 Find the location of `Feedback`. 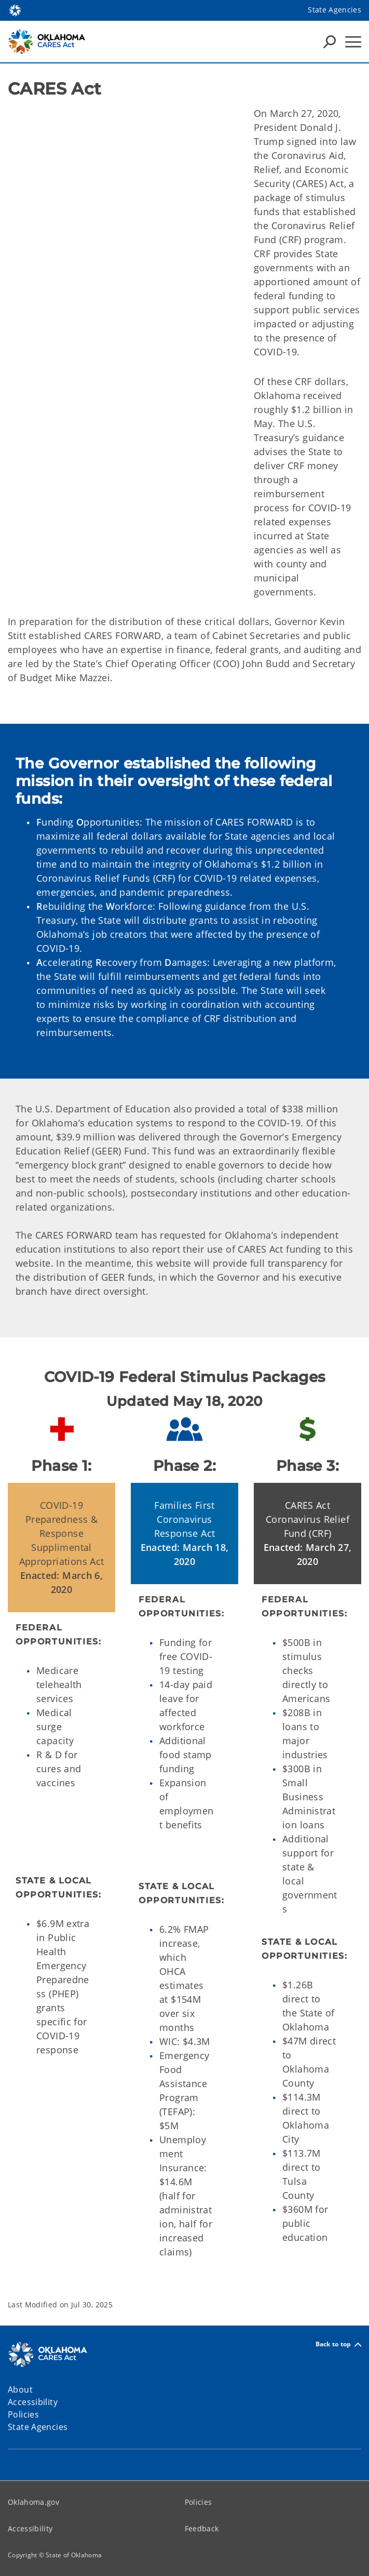

Feedback is located at coordinates (202, 2528).